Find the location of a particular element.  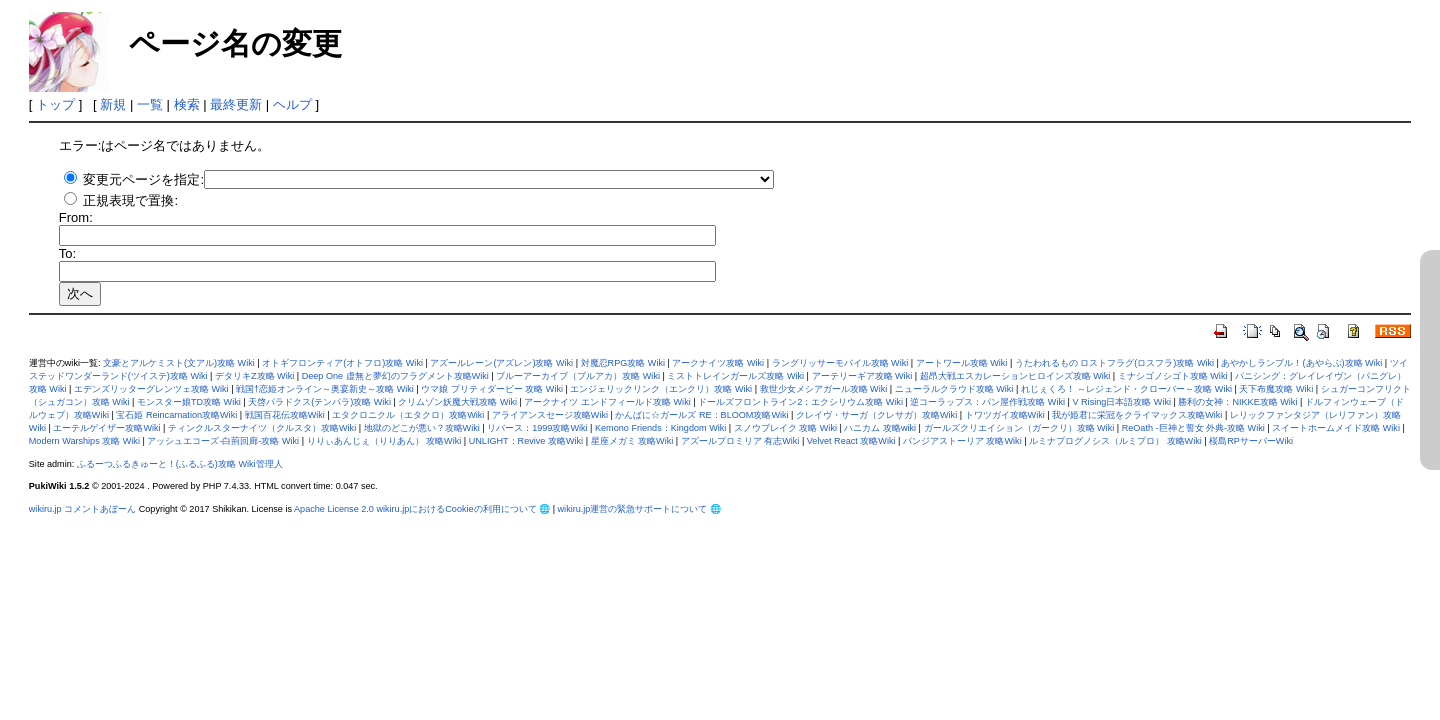

Modern Warships 攻略 Wiki is located at coordinates (84, 441).